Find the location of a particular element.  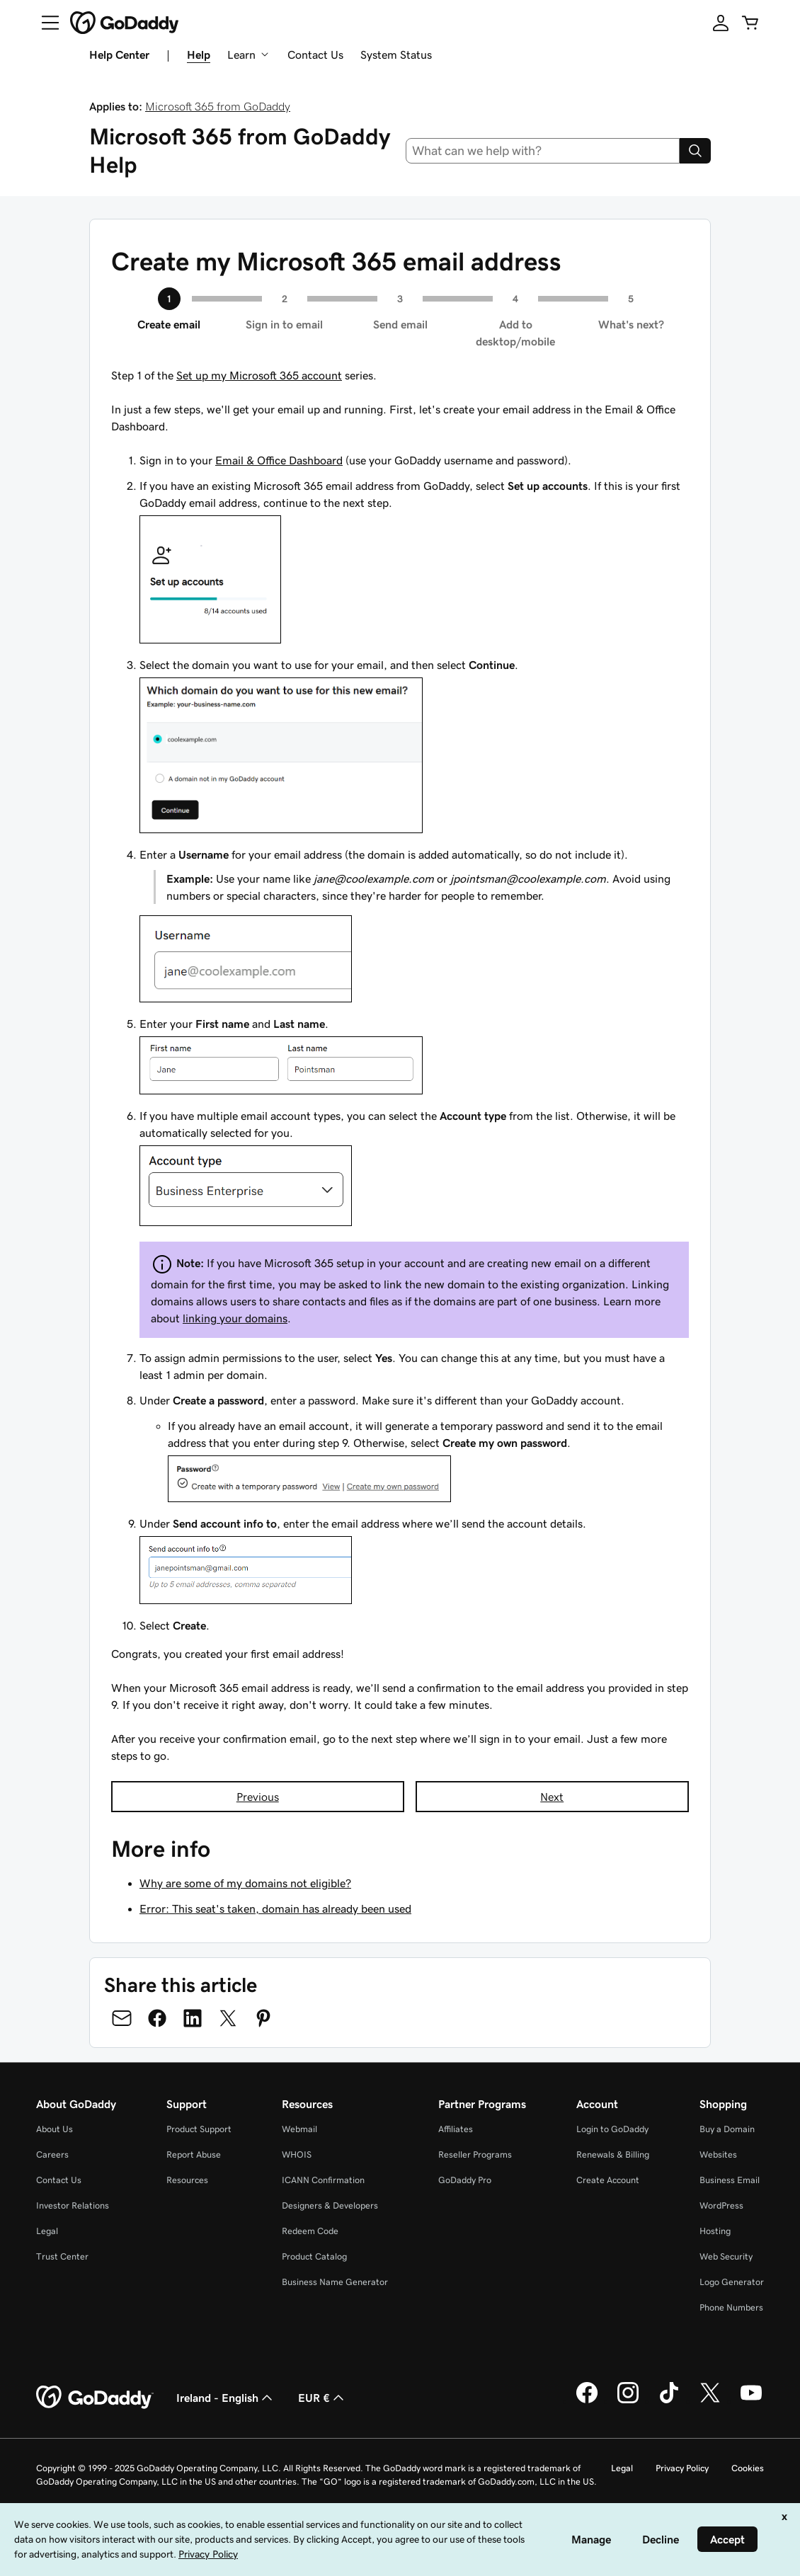

Next is located at coordinates (552, 1796).